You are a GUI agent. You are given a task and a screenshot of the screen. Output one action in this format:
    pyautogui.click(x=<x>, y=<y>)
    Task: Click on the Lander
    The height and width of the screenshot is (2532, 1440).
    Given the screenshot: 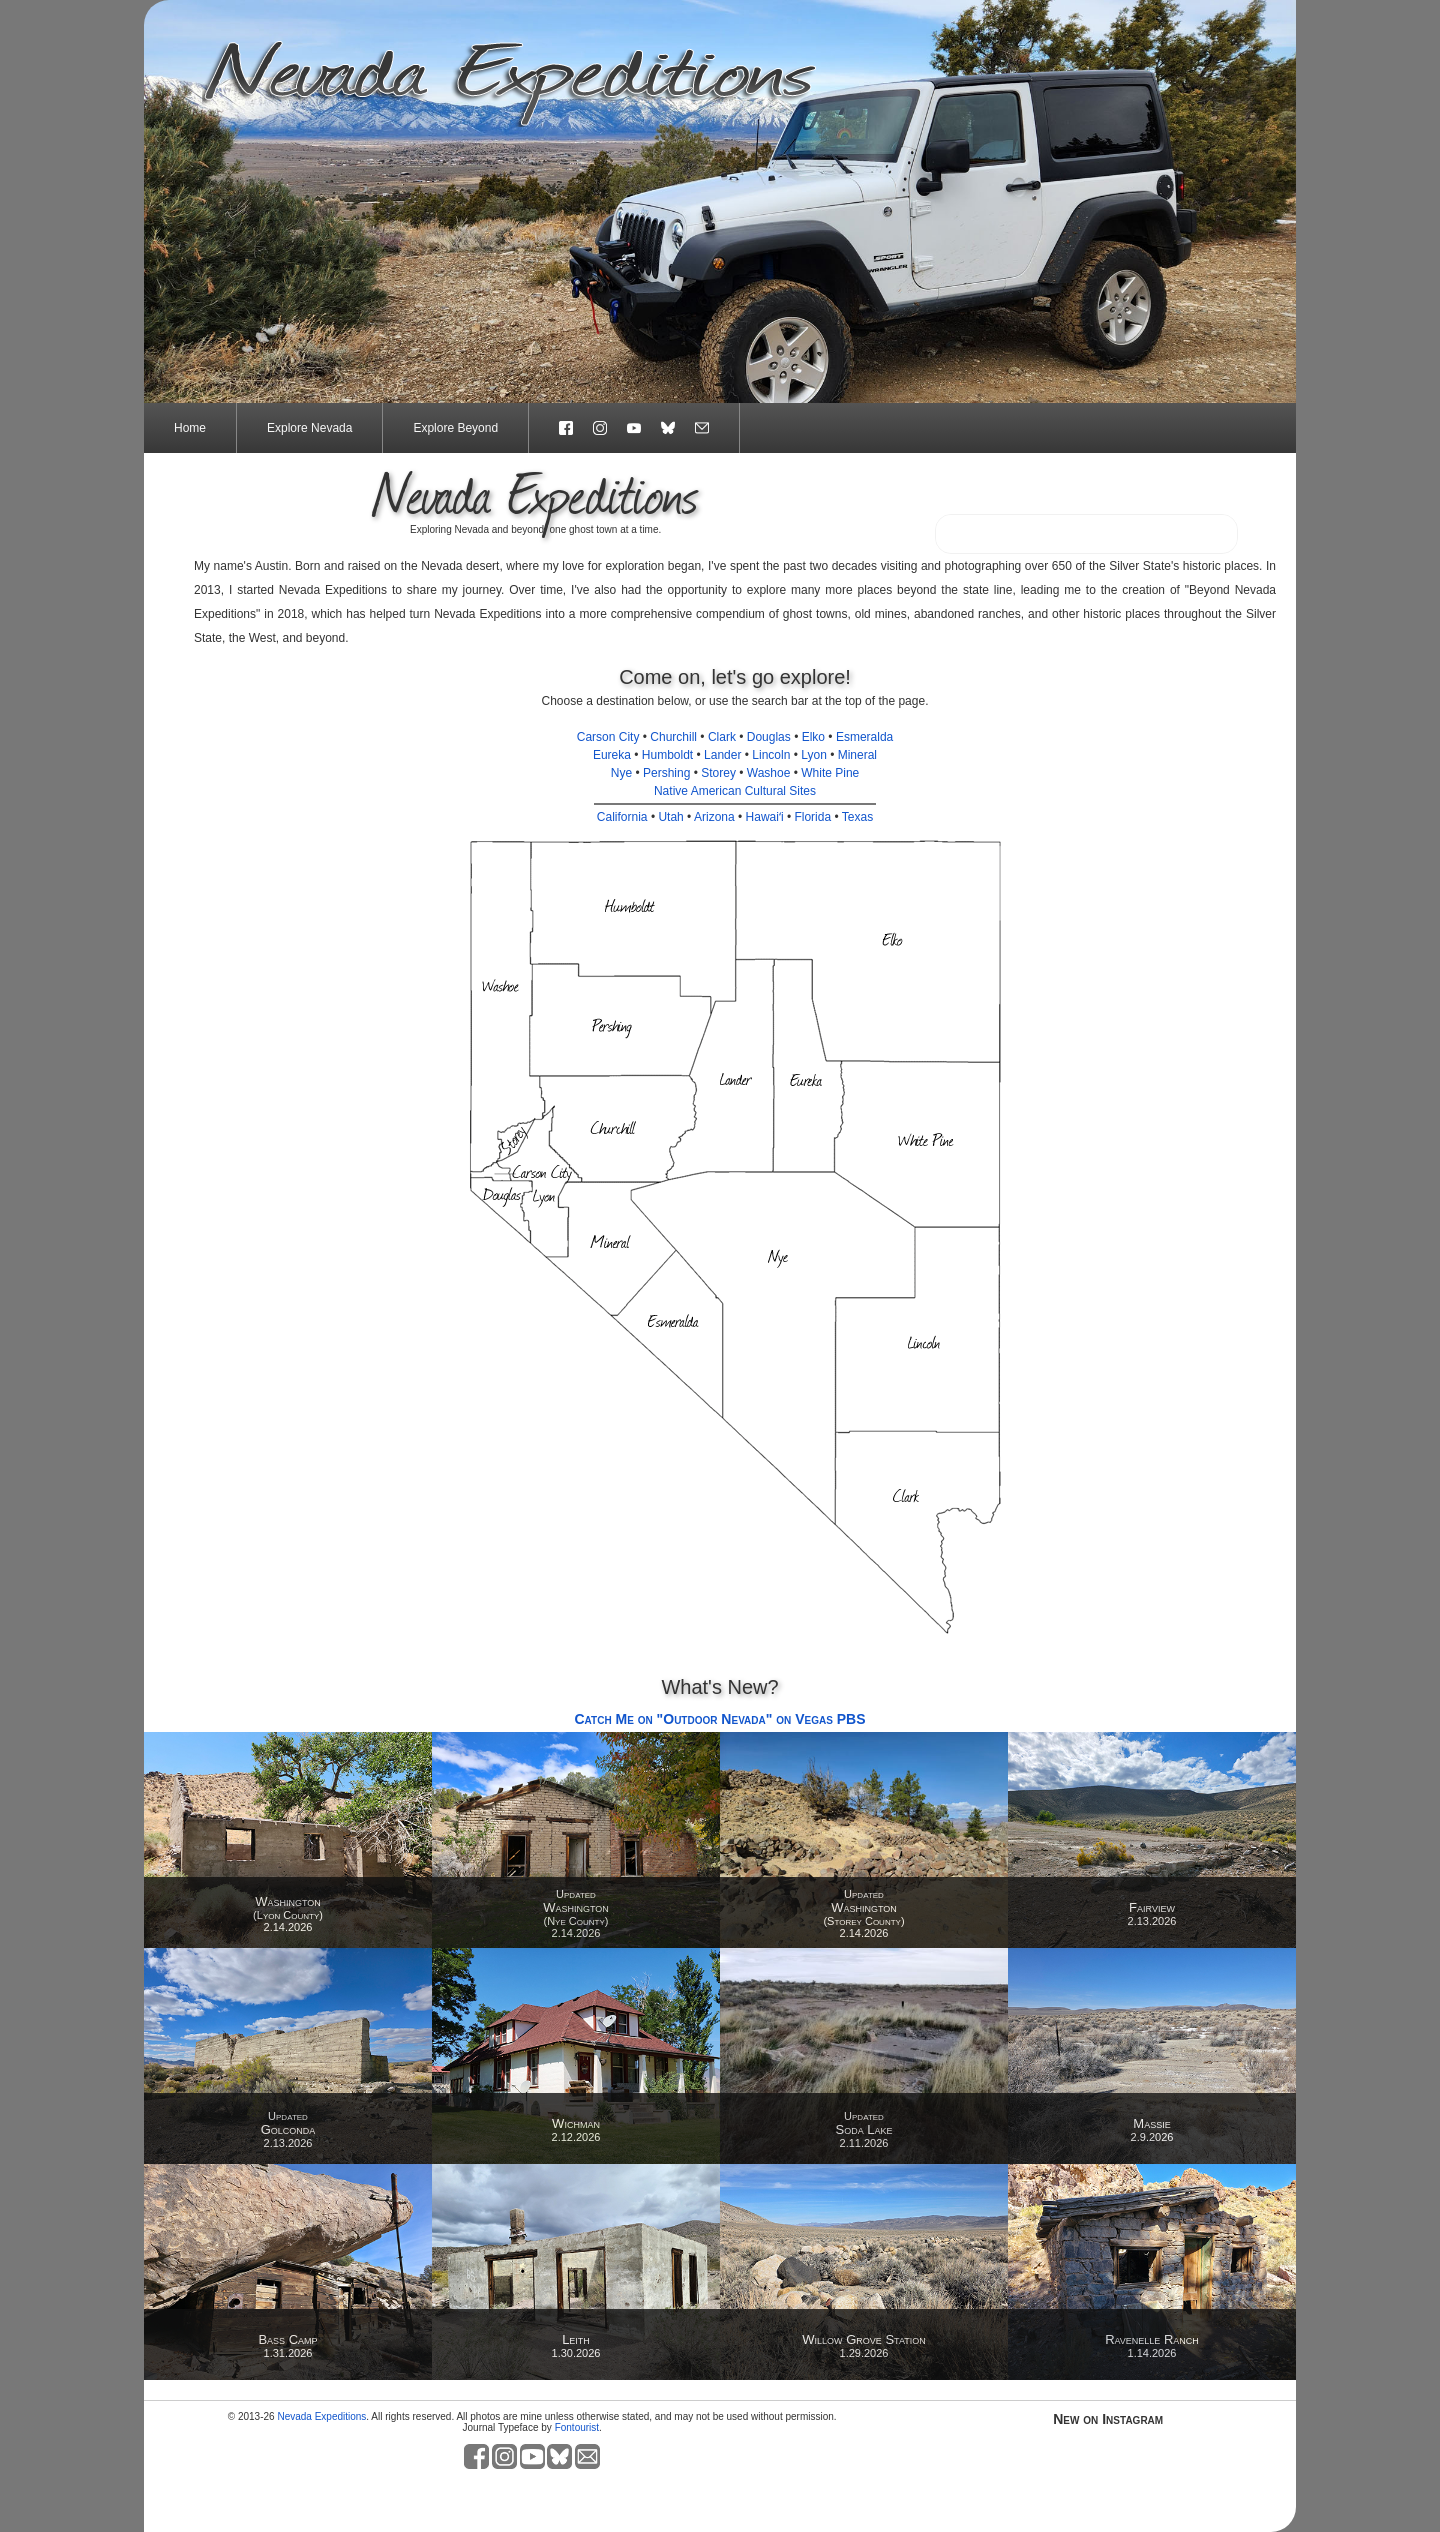 What is the action you would take?
    pyautogui.click(x=722, y=755)
    